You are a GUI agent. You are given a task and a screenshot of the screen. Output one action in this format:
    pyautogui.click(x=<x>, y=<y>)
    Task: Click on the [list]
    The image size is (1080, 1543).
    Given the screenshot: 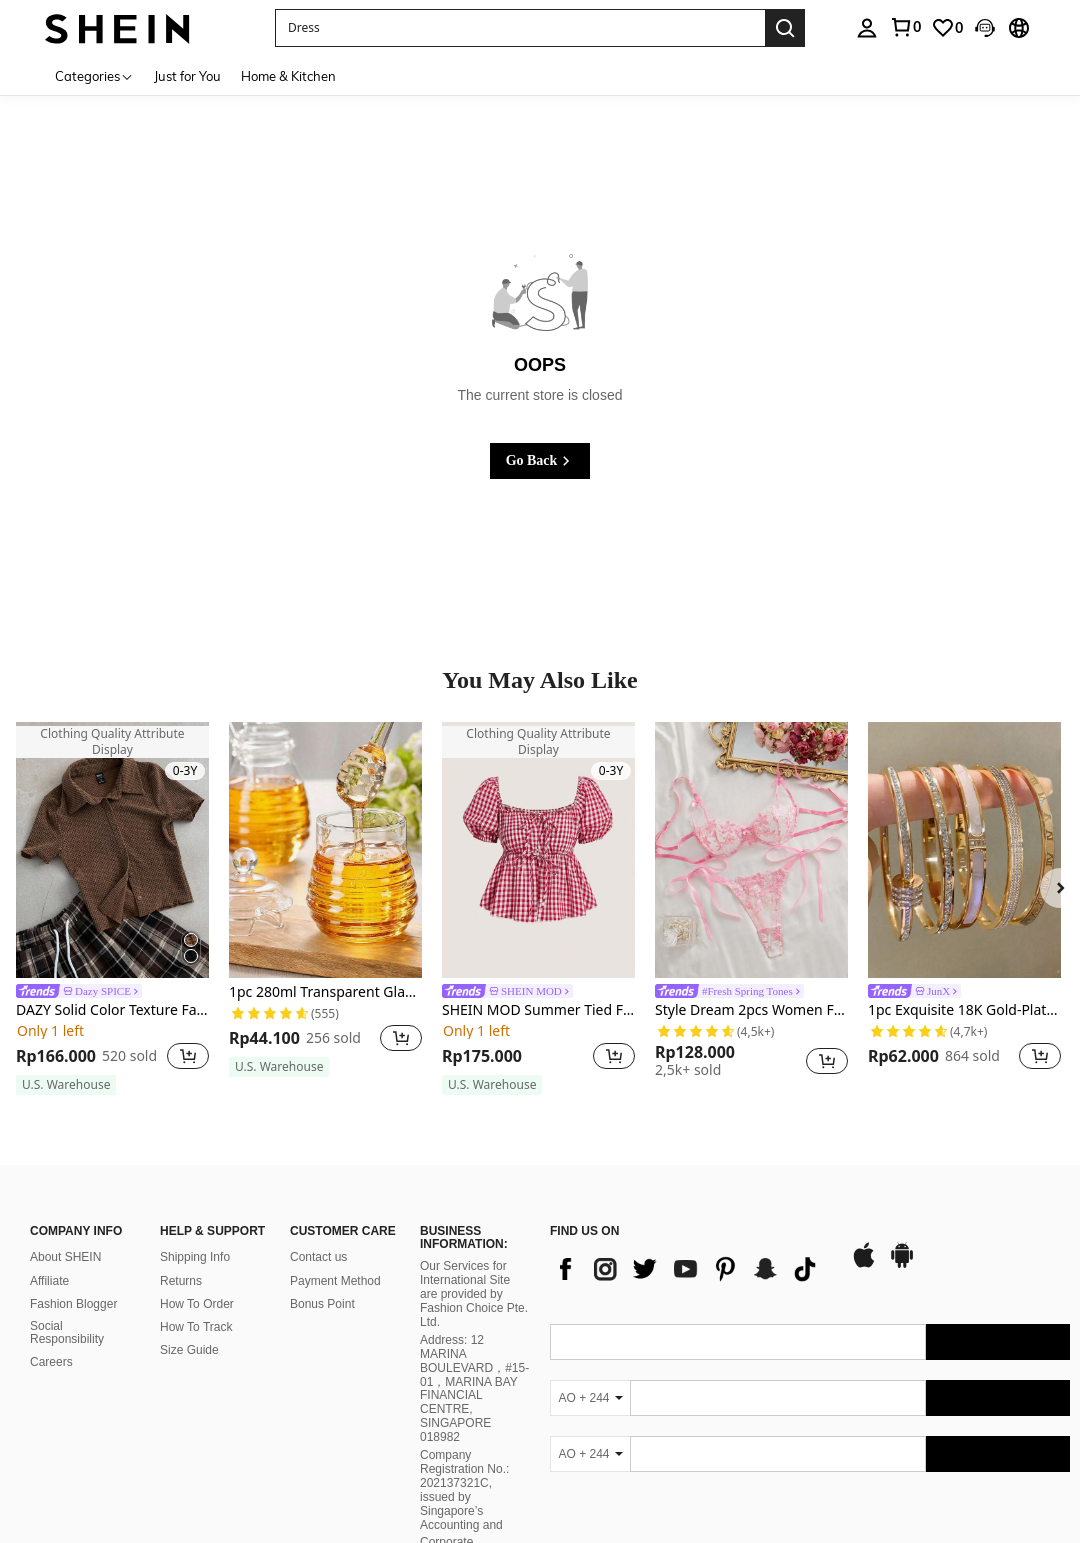 What is the action you would take?
    pyautogui.click(x=690, y=1269)
    